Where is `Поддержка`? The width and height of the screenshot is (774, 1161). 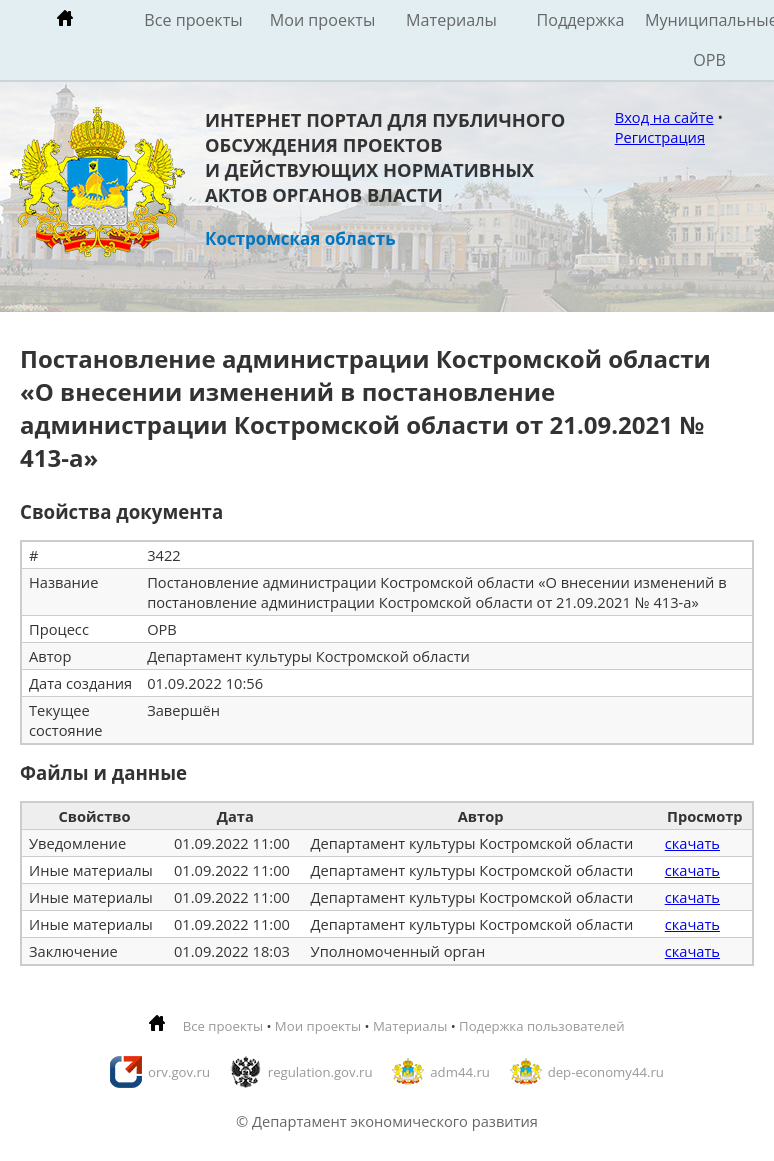 Поддержка is located at coordinates (580, 20).